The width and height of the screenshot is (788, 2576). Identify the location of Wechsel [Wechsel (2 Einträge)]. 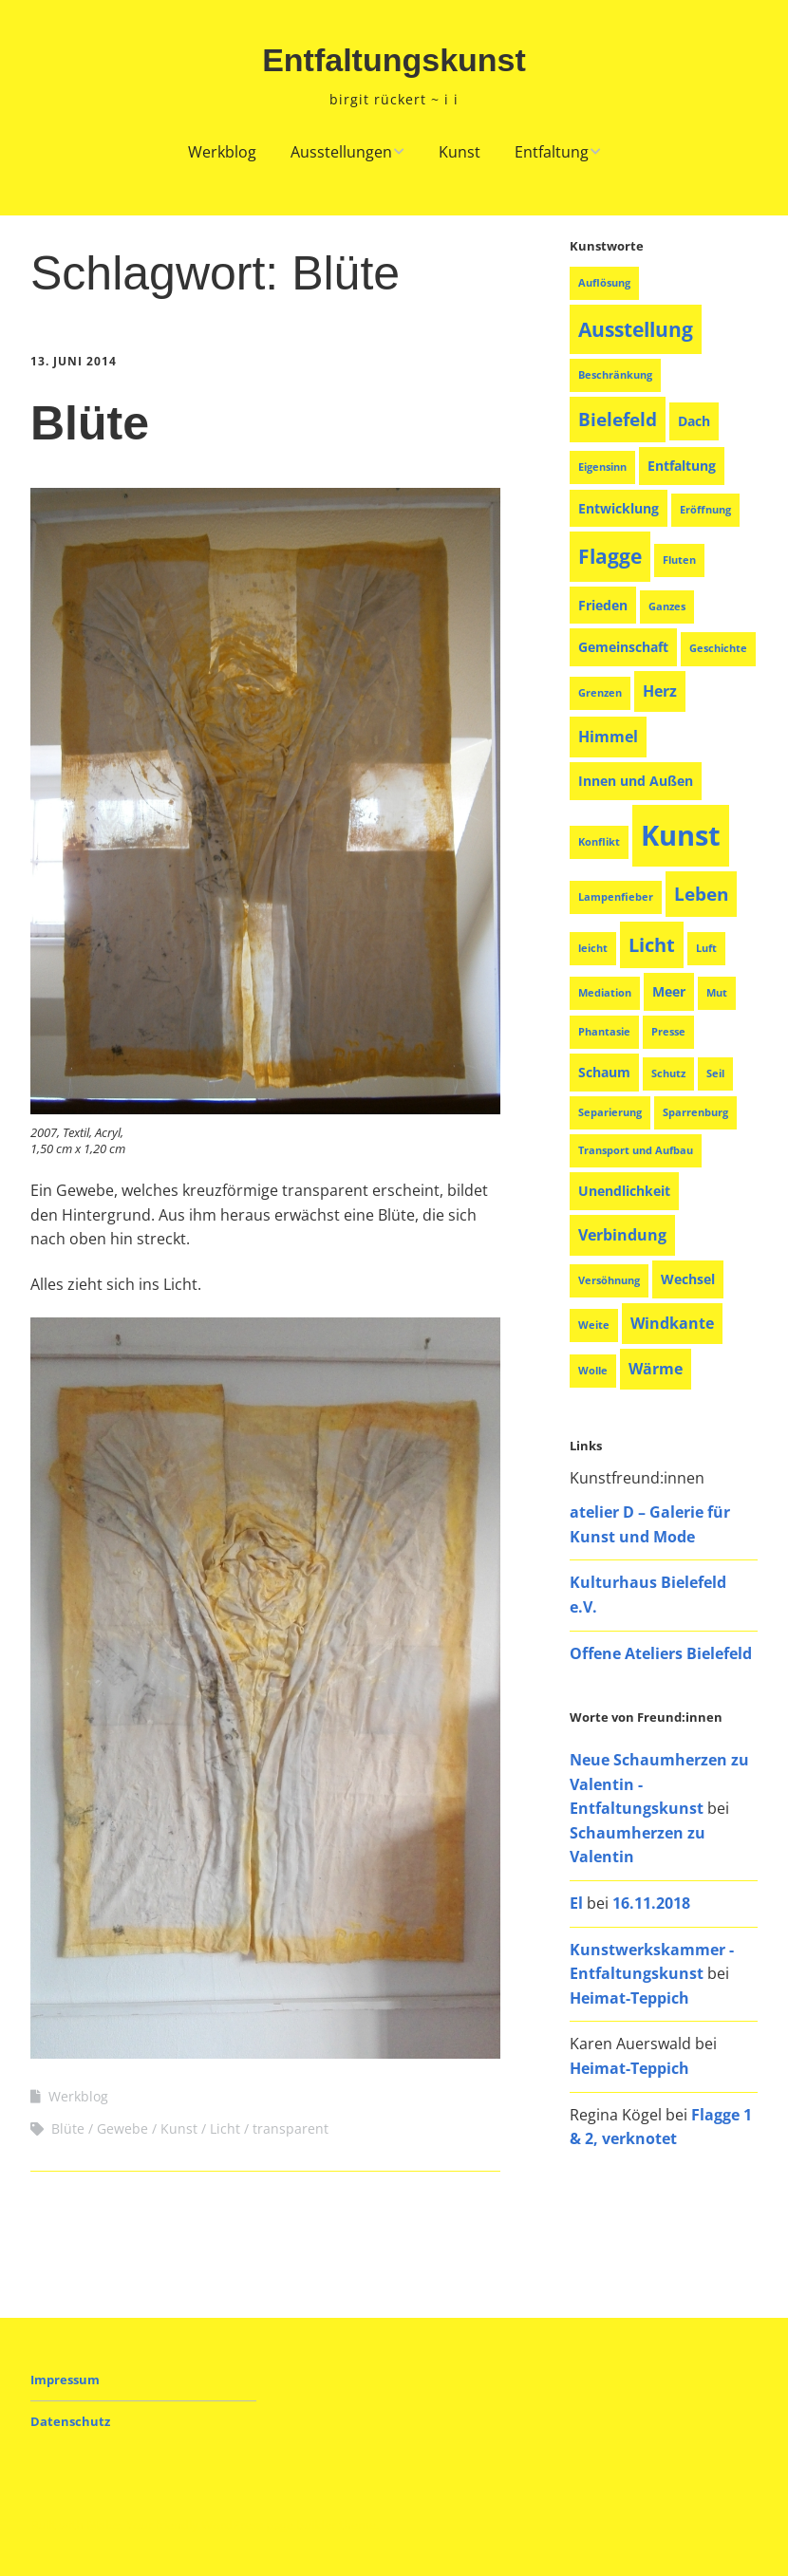
(688, 1279).